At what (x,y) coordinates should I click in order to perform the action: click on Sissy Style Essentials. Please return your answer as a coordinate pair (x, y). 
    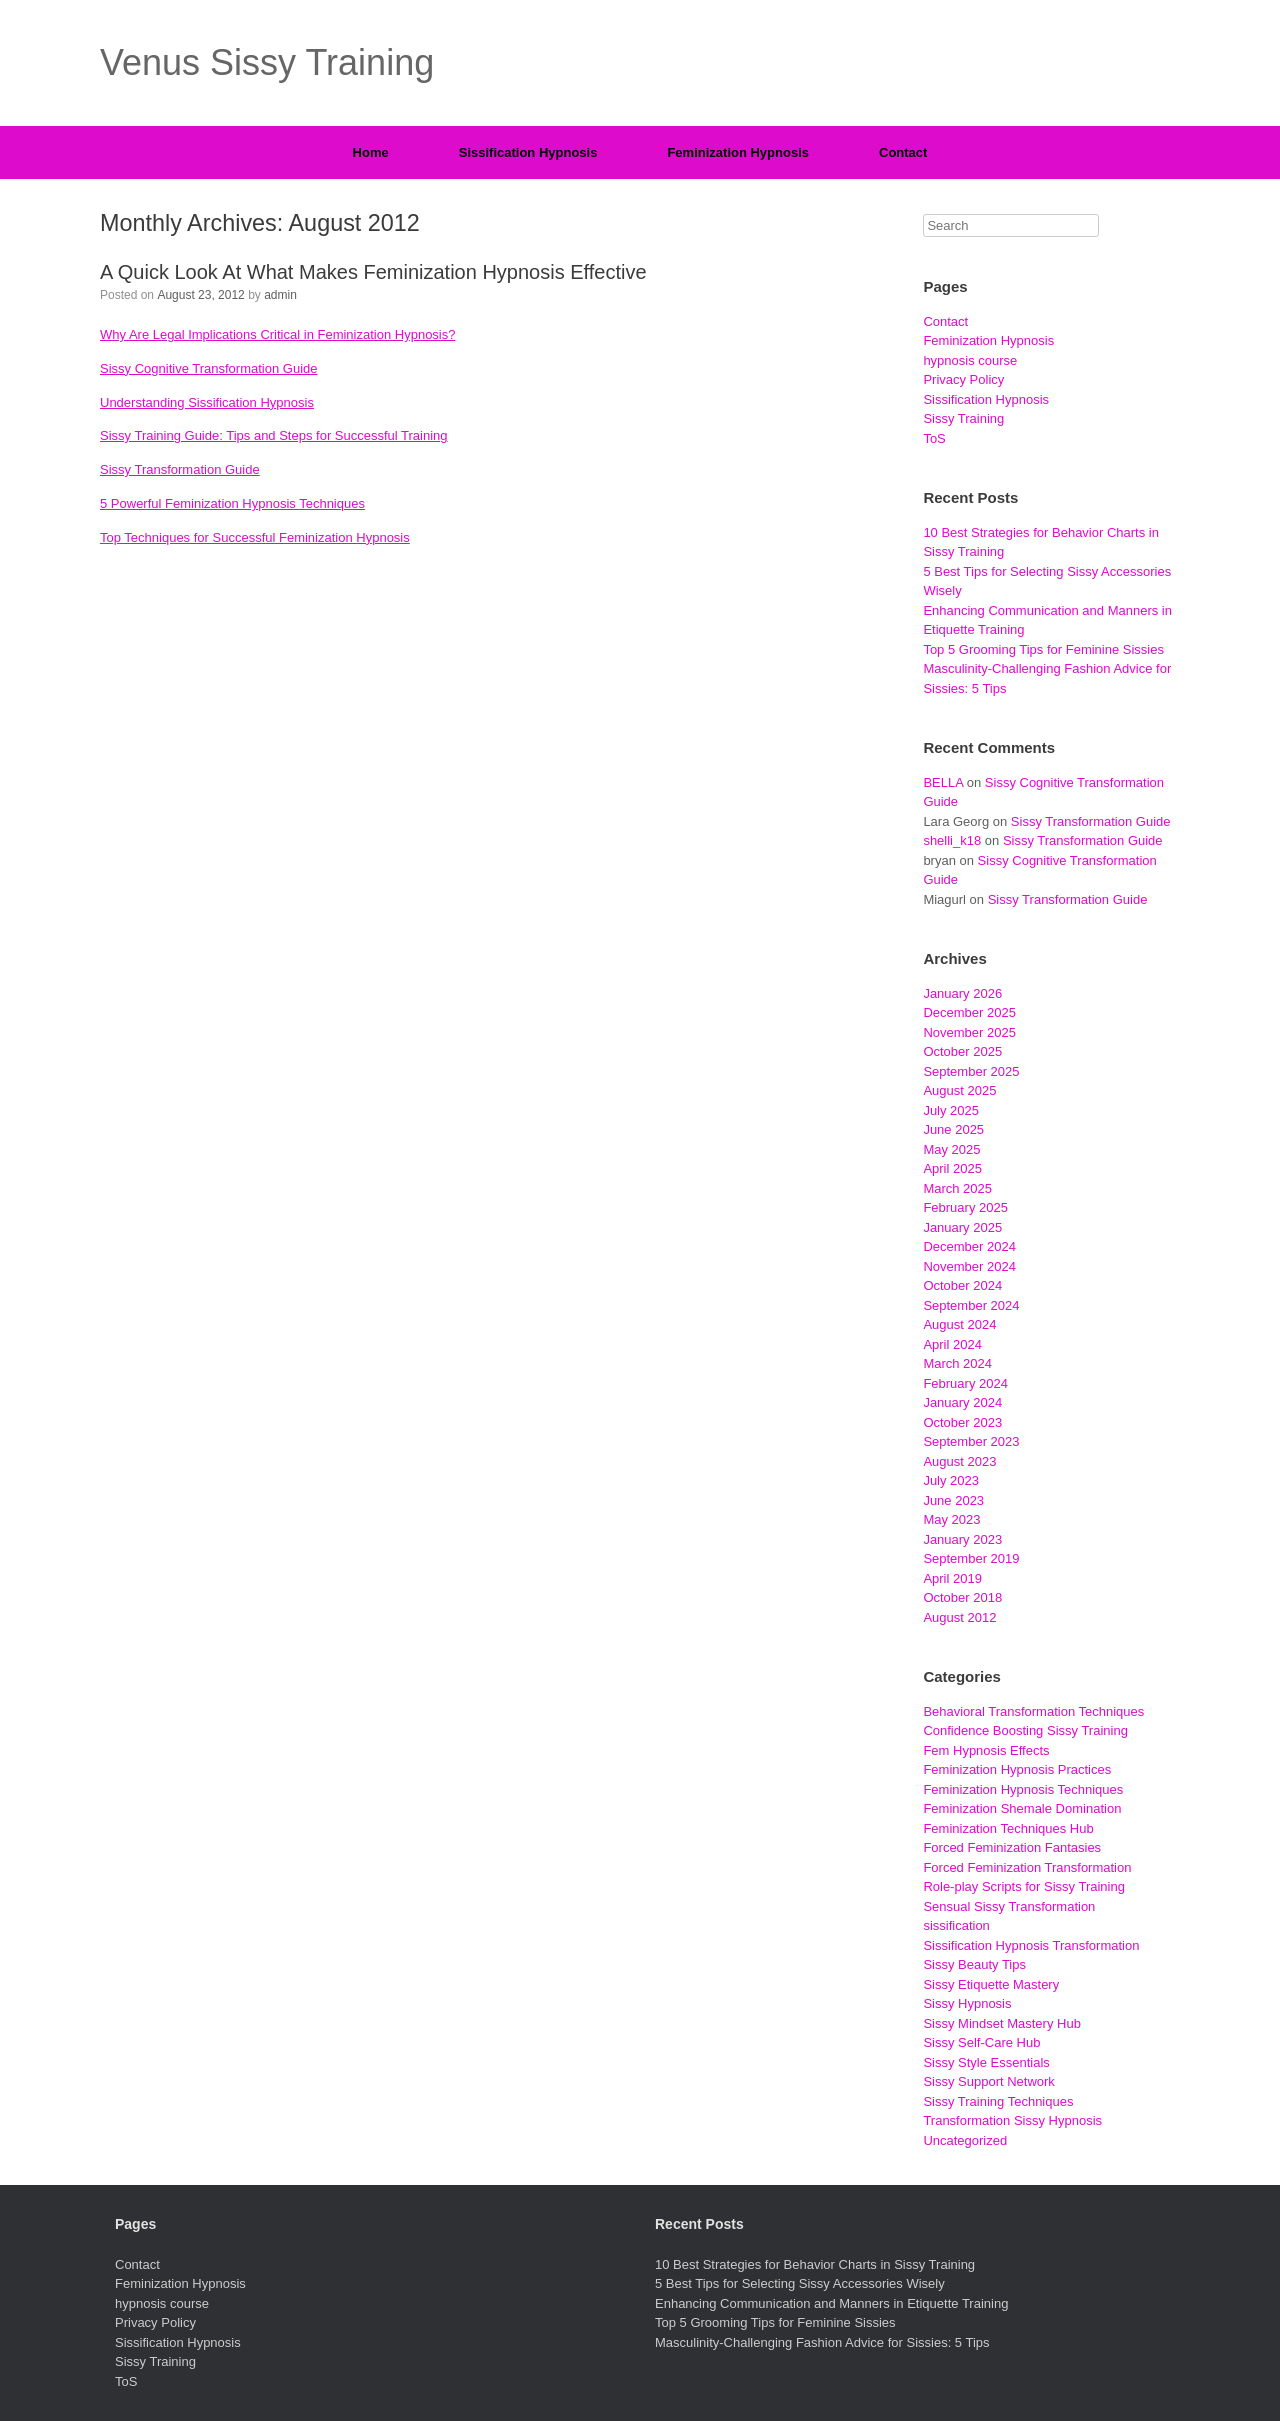
    Looking at the image, I should click on (986, 2062).